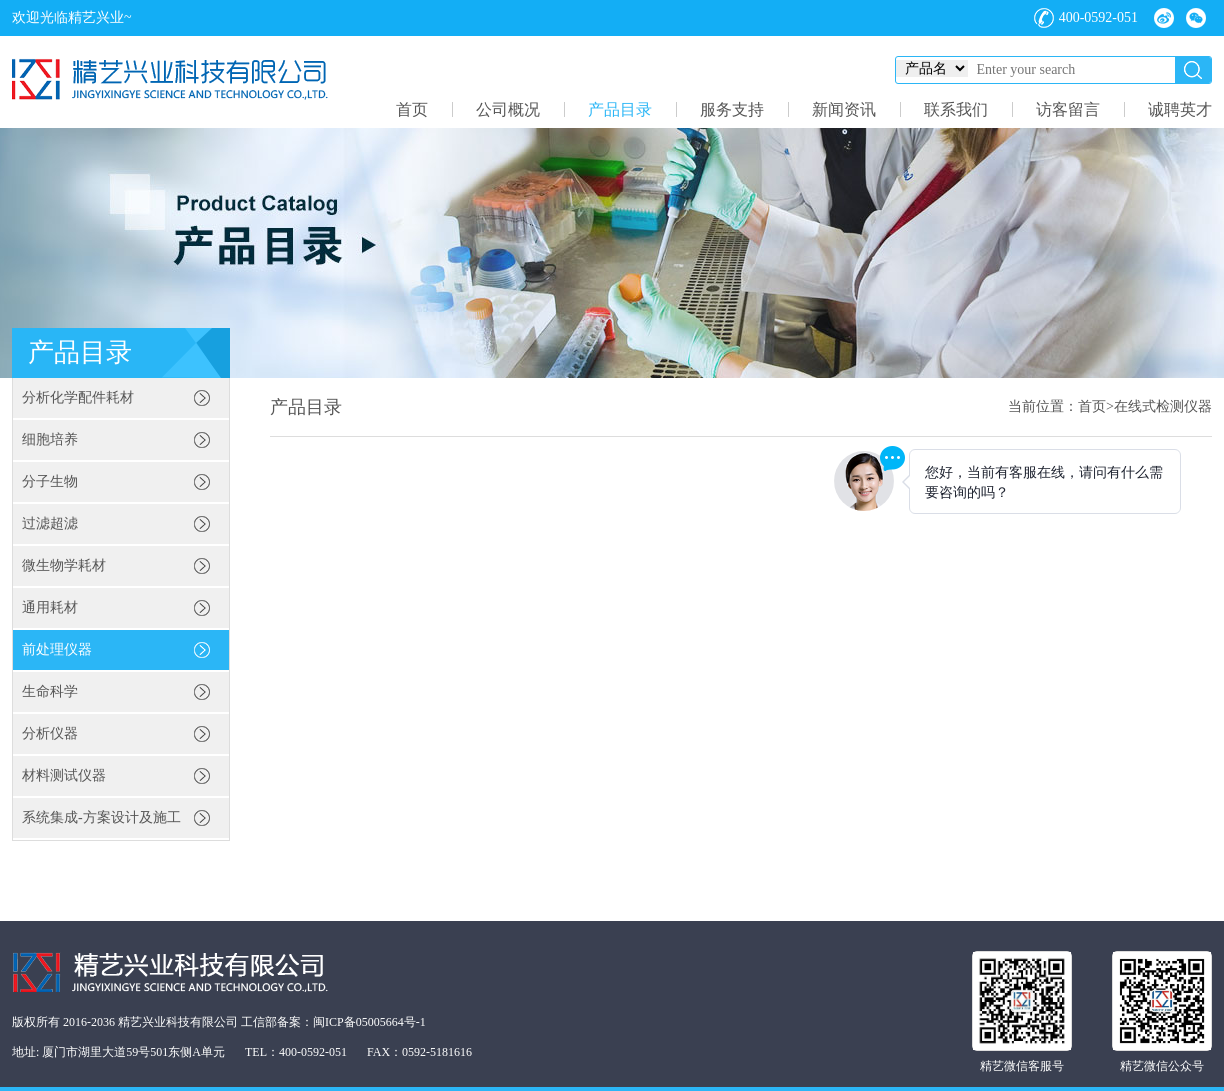  Describe the element at coordinates (50, 523) in the screenshot. I see `过滤超滤` at that location.